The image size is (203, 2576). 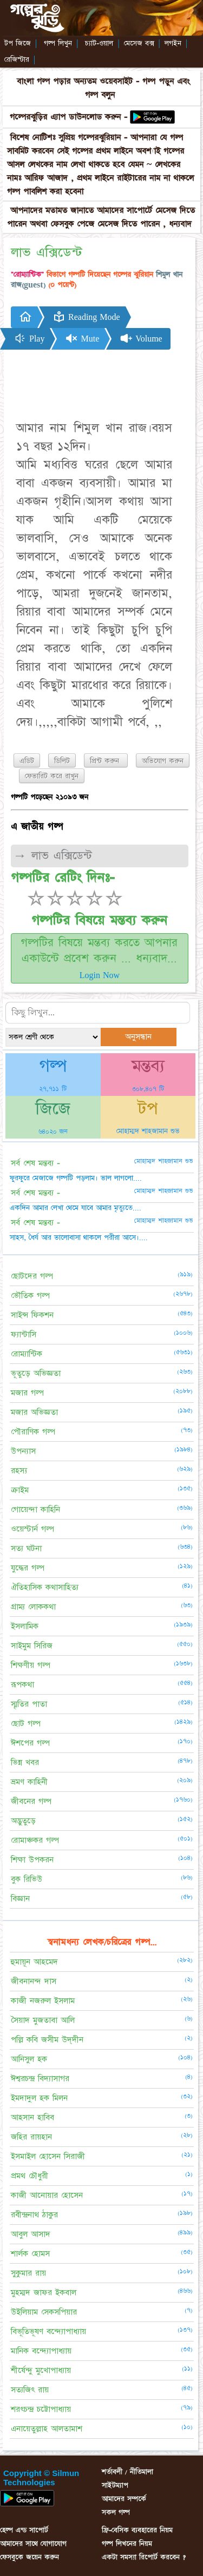 What do you see at coordinates (34, 2214) in the screenshot?
I see `রবীন্দ্রনাথ ঠাকুর` at bounding box center [34, 2214].